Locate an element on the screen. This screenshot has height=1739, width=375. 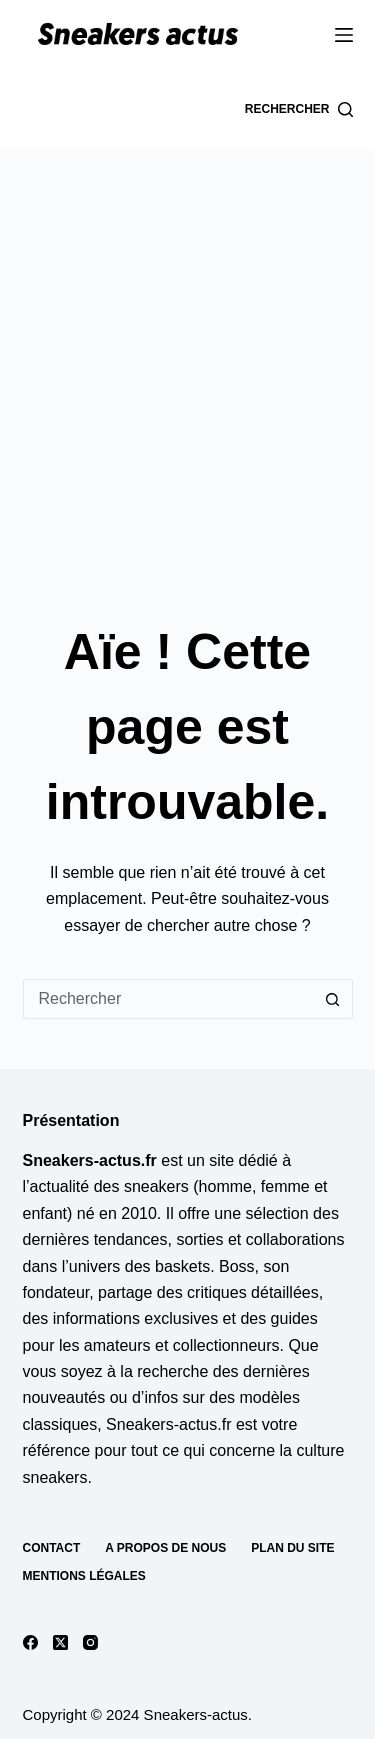
Plan du site is located at coordinates (292, 1548).